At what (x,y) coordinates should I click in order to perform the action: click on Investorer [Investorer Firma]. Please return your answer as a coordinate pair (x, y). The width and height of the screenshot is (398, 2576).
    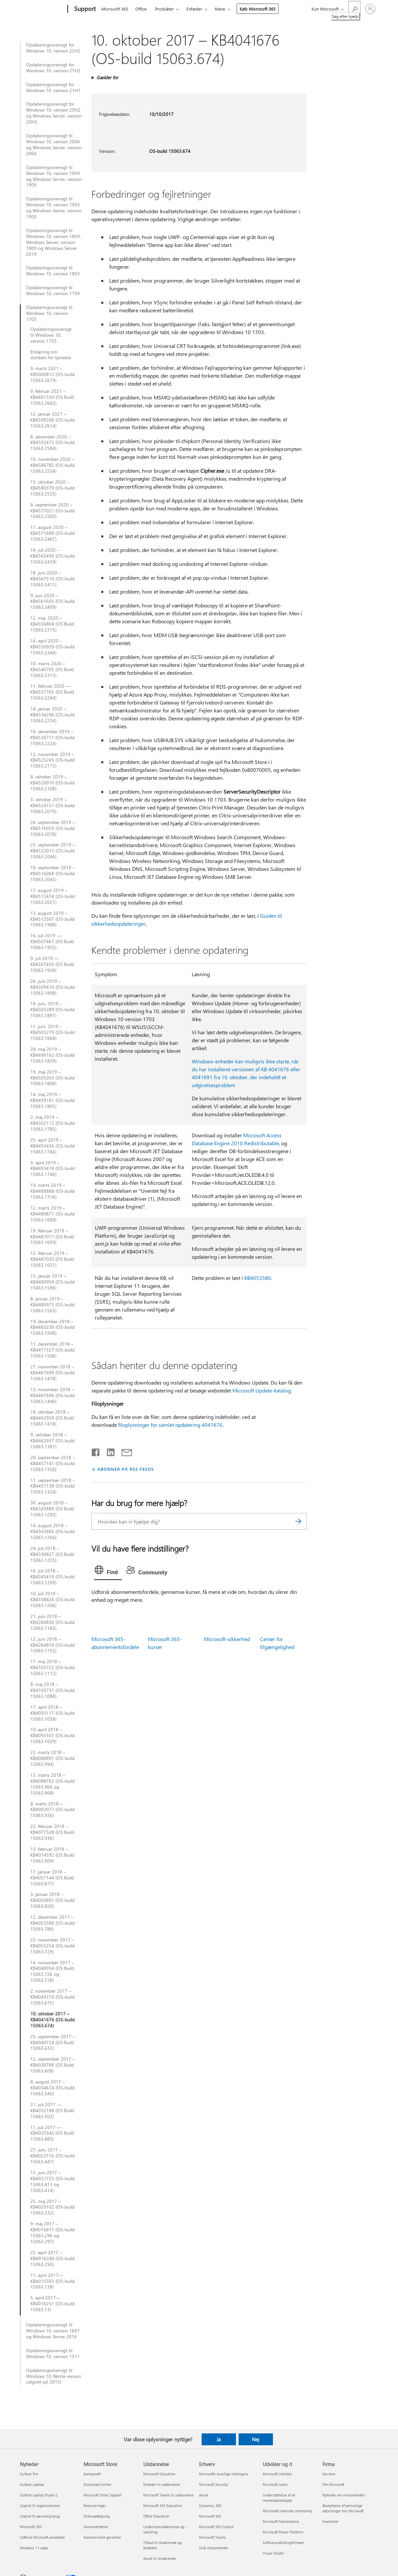
    Looking at the image, I should click on (330, 2521).